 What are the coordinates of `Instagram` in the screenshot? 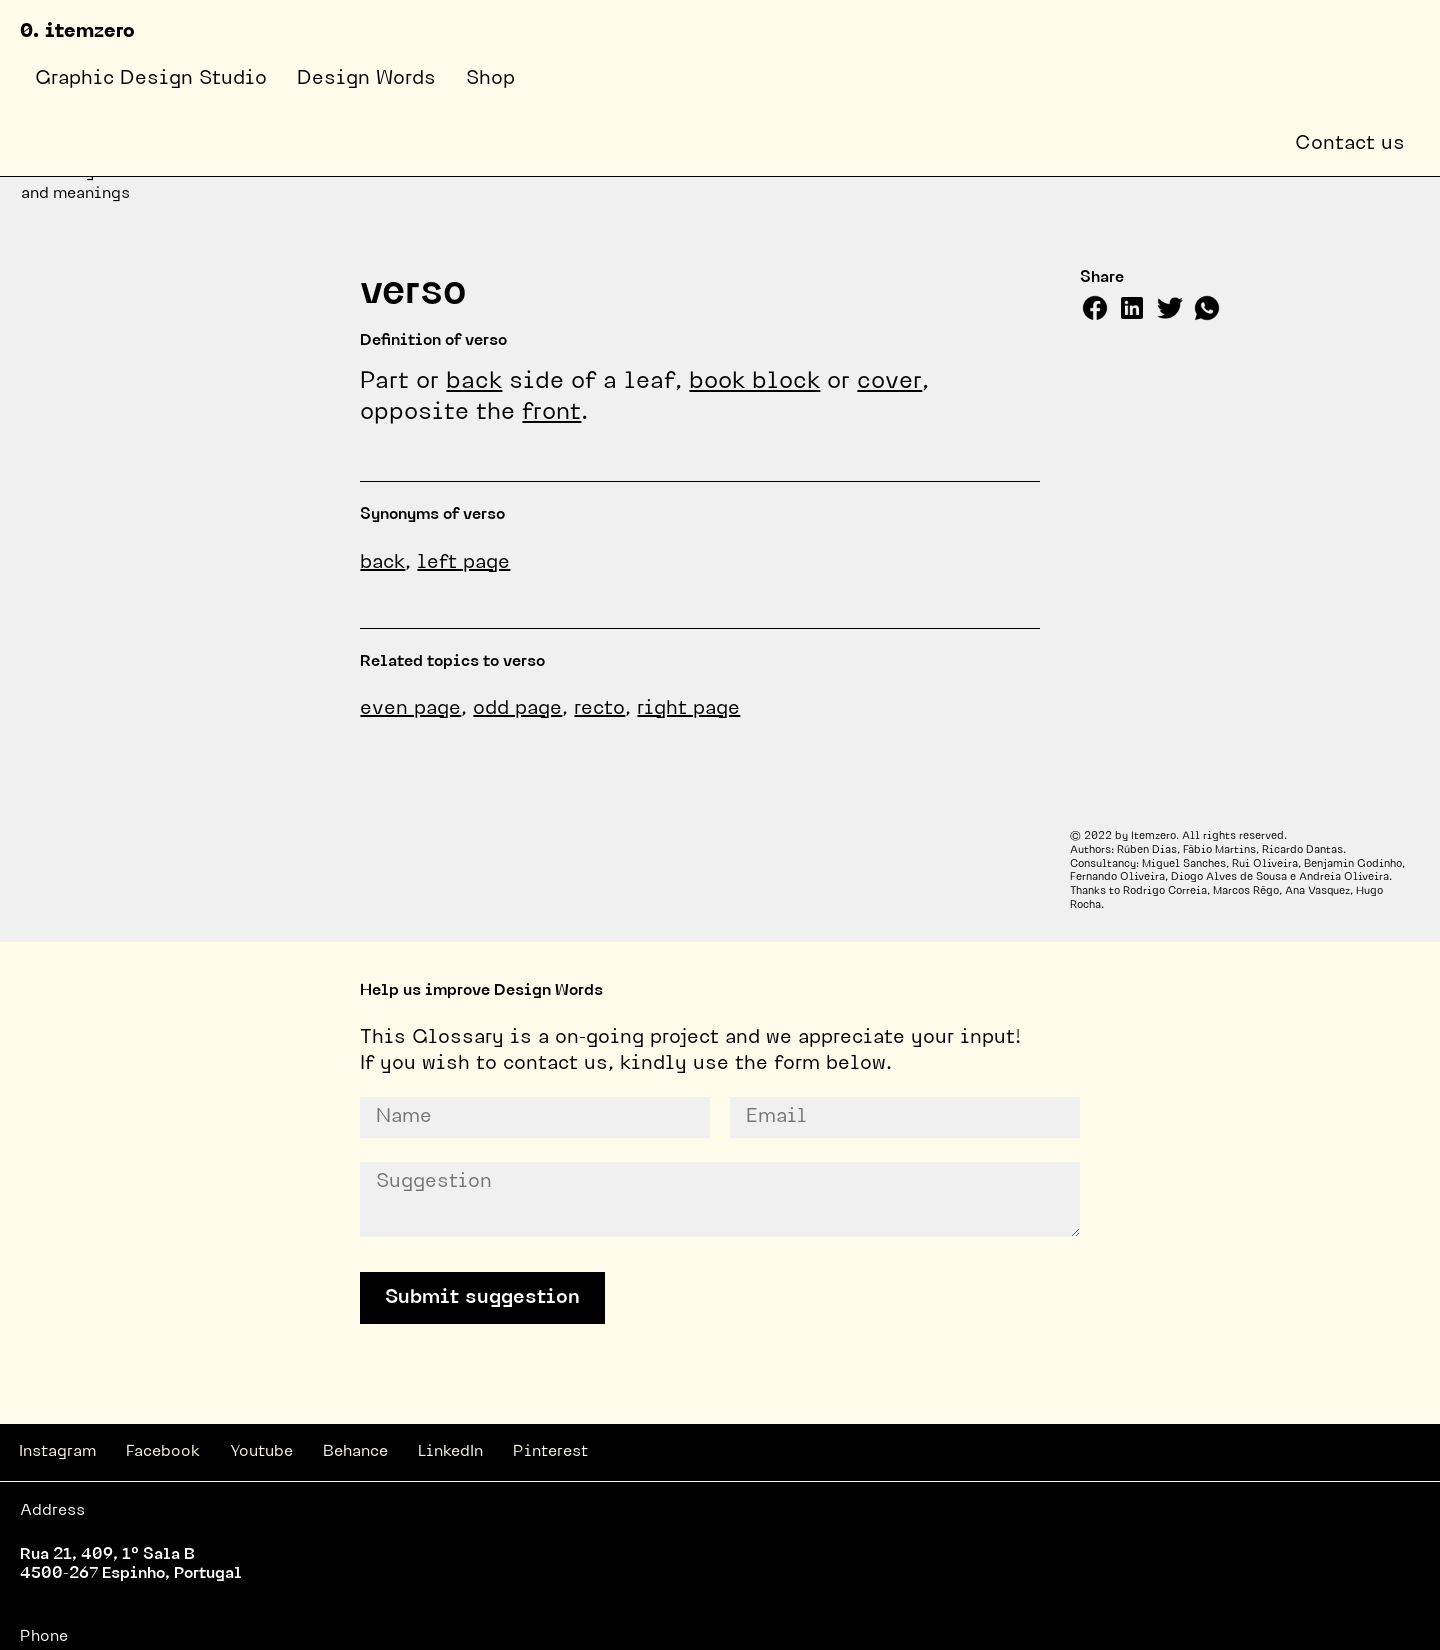 It's located at (57, 1452).